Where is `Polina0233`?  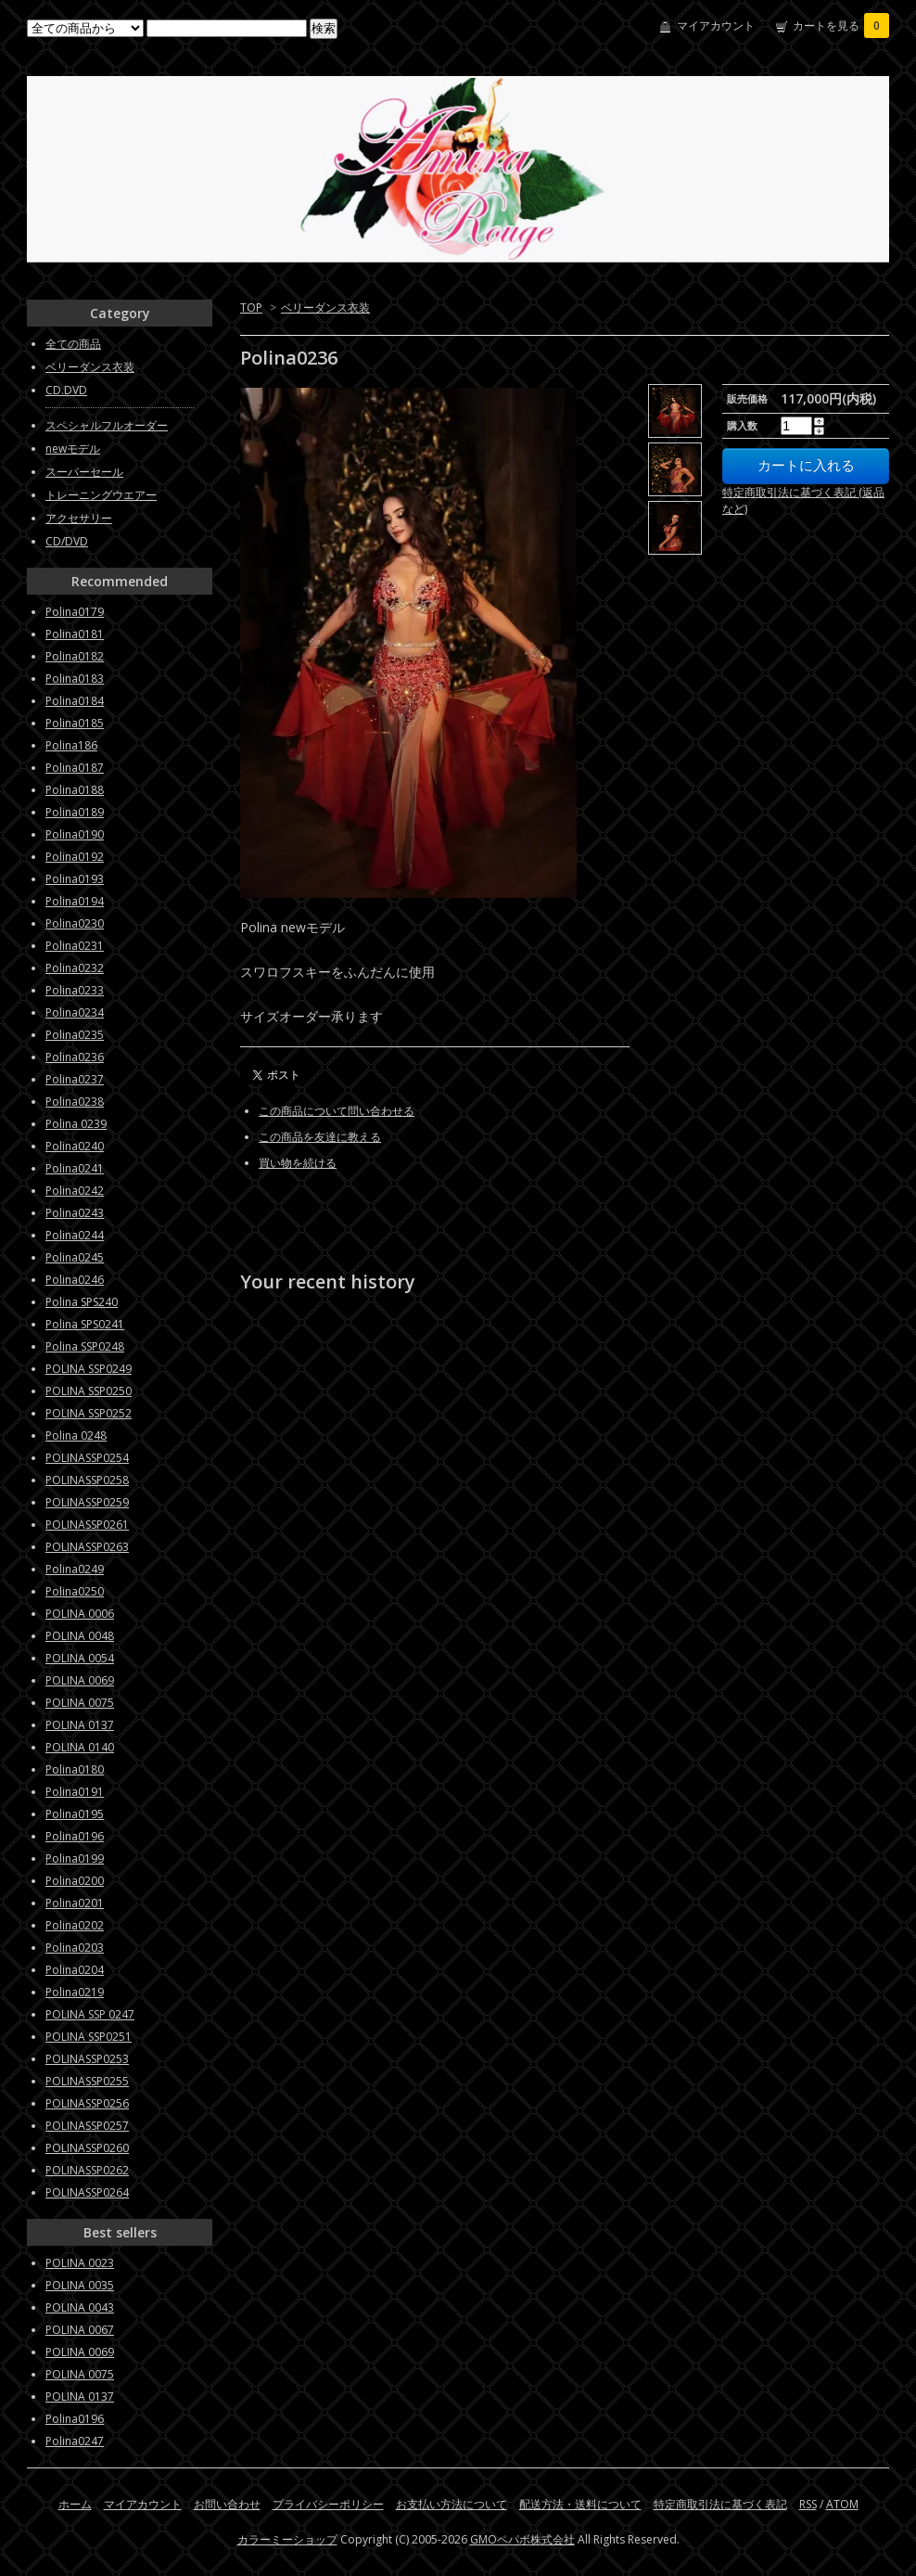 Polina0233 is located at coordinates (74, 990).